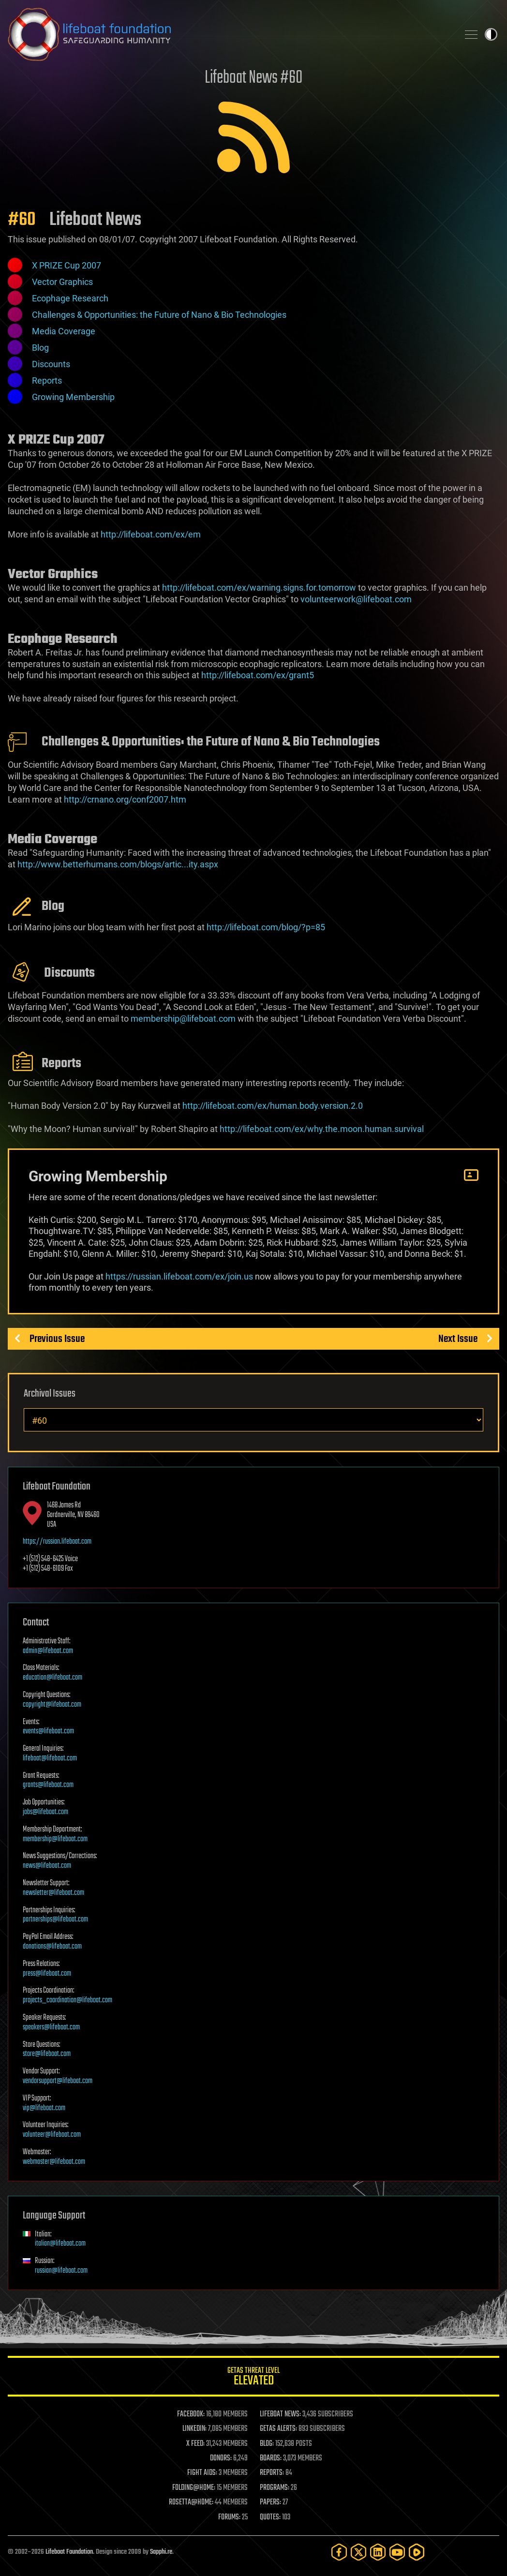 This screenshot has width=507, height=2576. Describe the element at coordinates (159, 315) in the screenshot. I see `Challenges & Opportunities: the Future of Nano & Bio Technologies` at that location.